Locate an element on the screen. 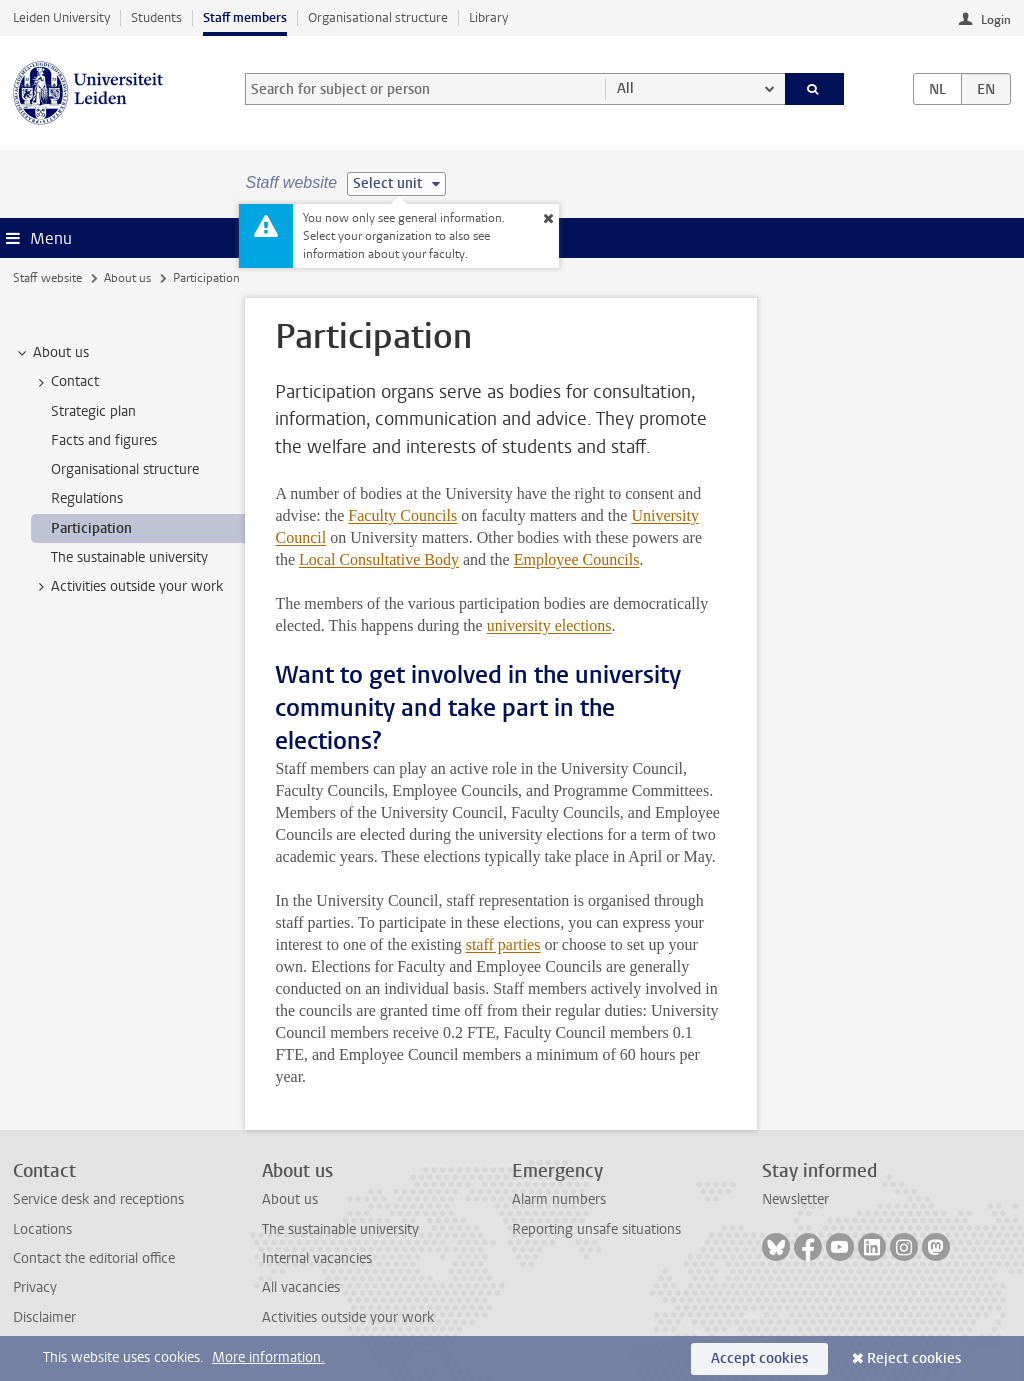 This screenshot has width=1024, height=1381. Library is located at coordinates (488, 17).